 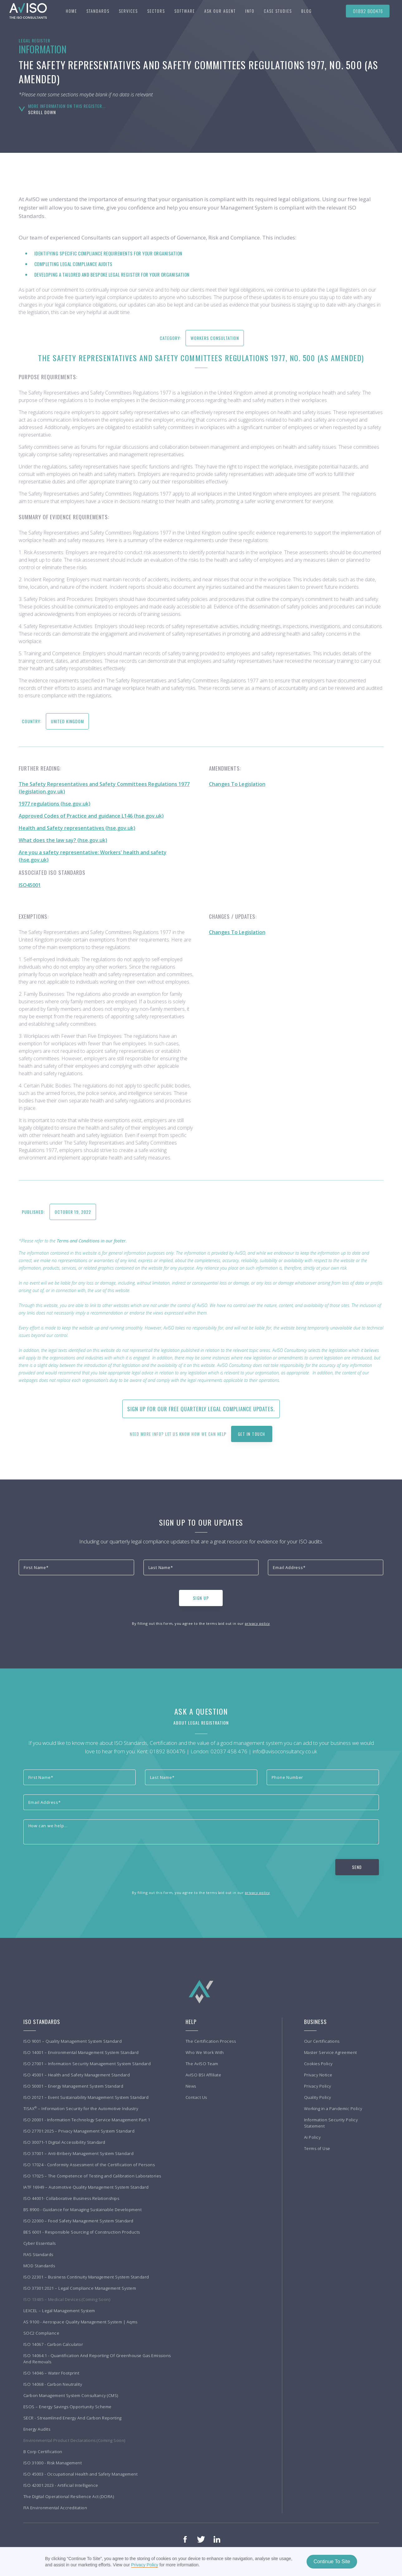 What do you see at coordinates (98, 11) in the screenshot?
I see `[button]` at bounding box center [98, 11].